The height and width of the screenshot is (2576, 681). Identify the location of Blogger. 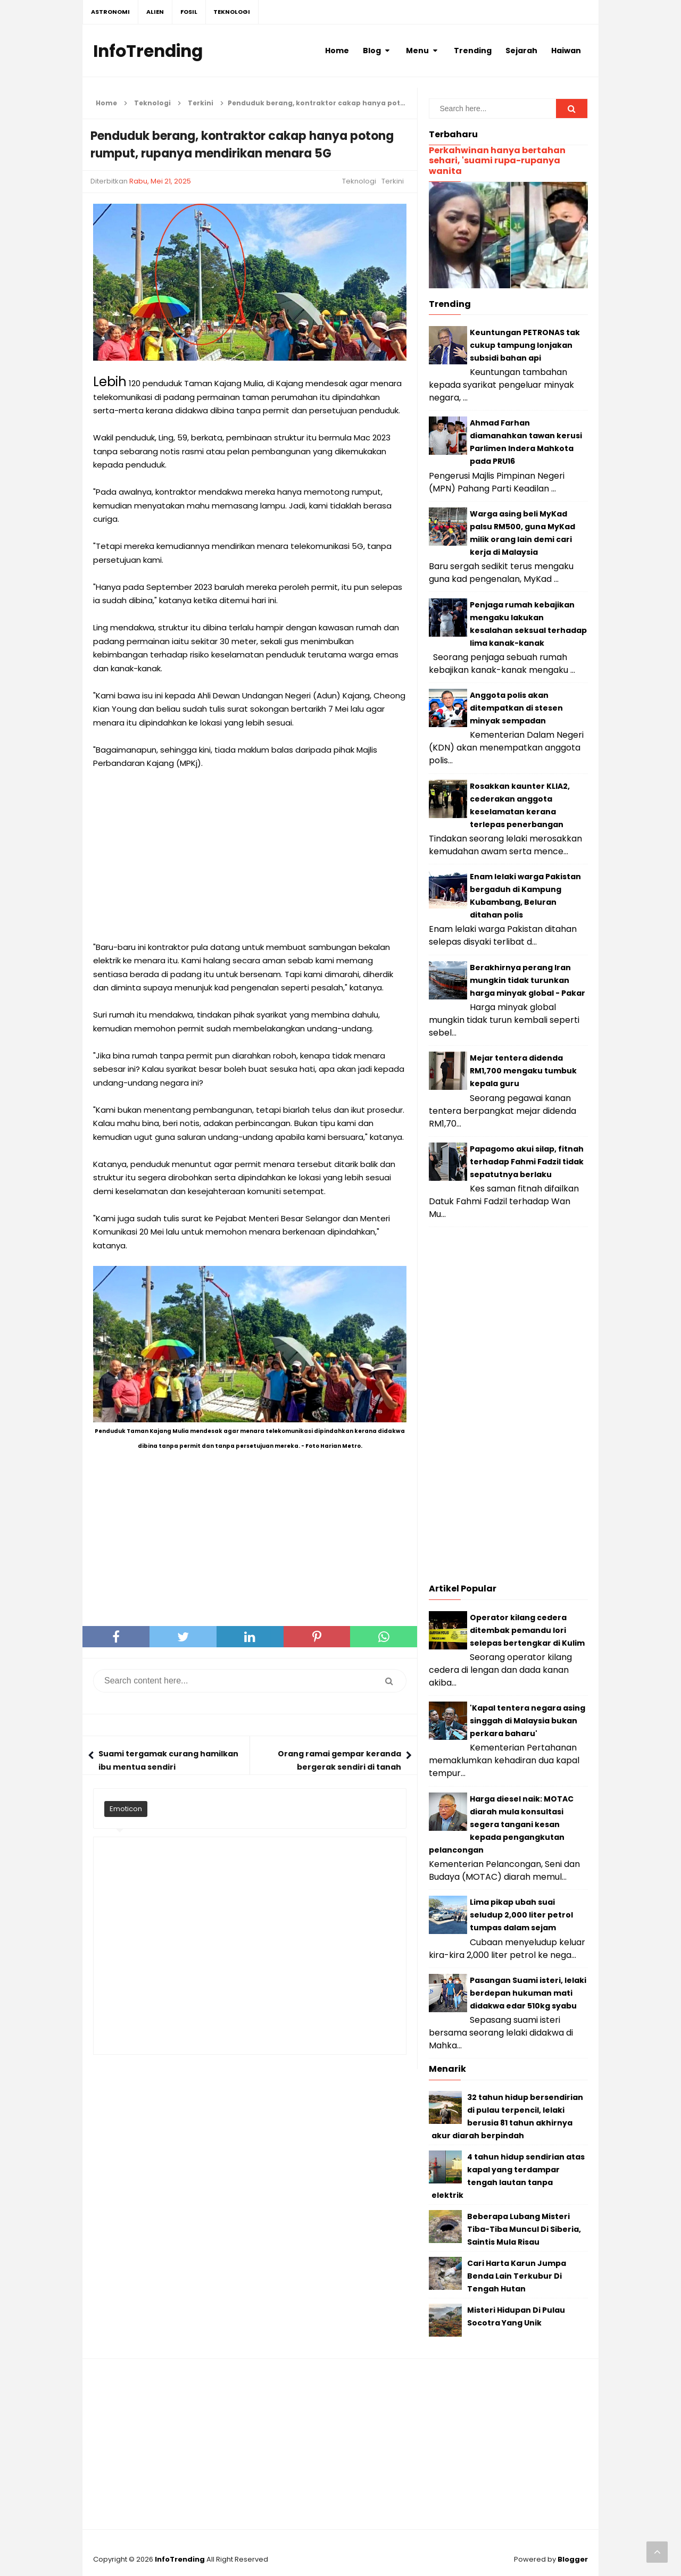
(573, 2559).